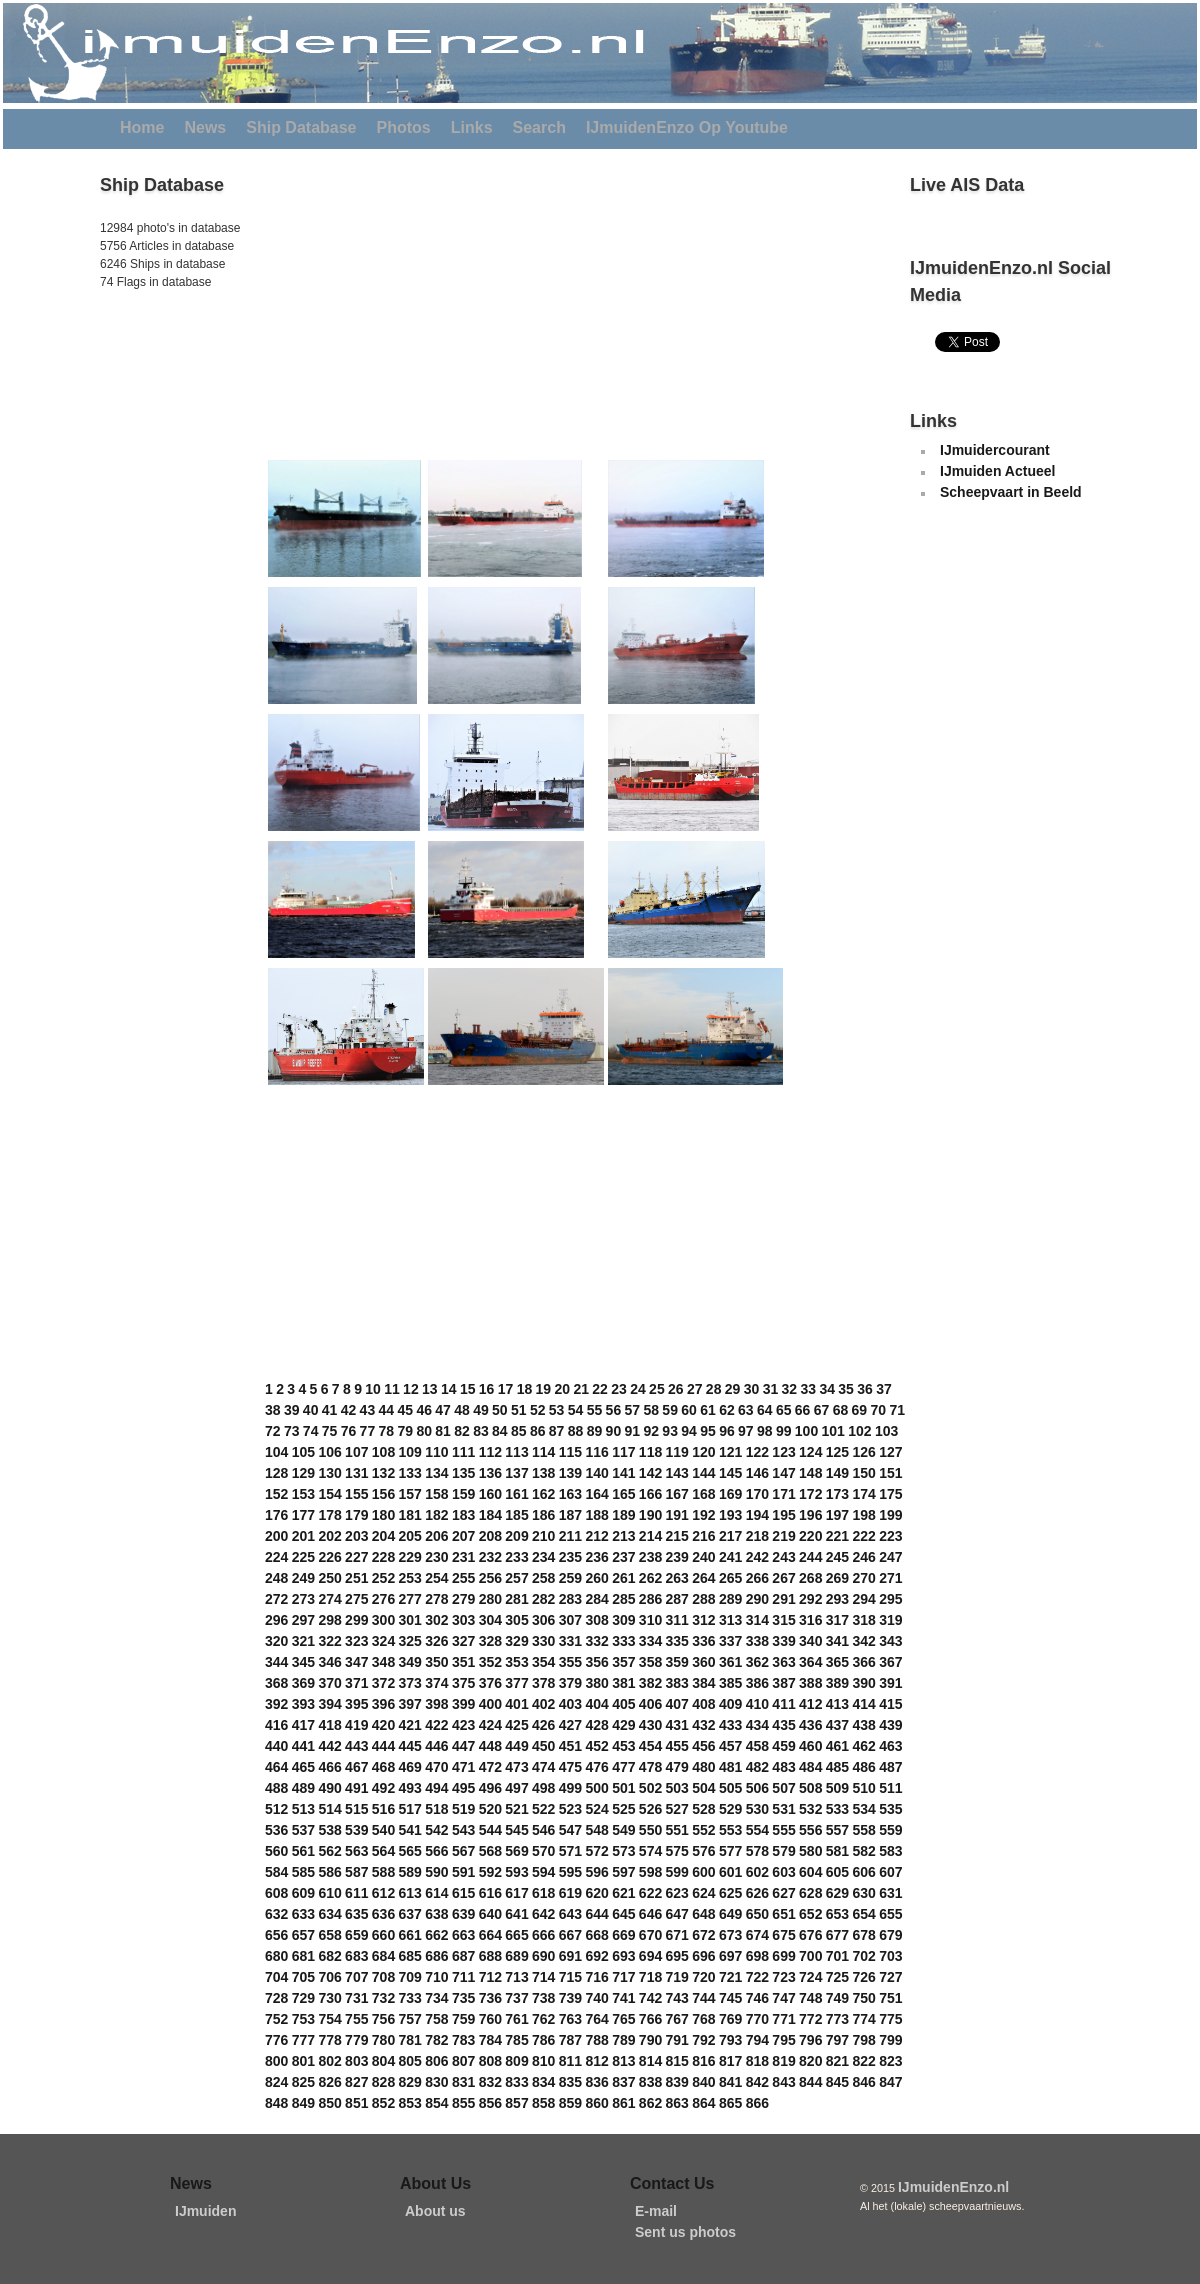 The height and width of the screenshot is (2284, 1200). I want to click on 415, so click(890, 1704).